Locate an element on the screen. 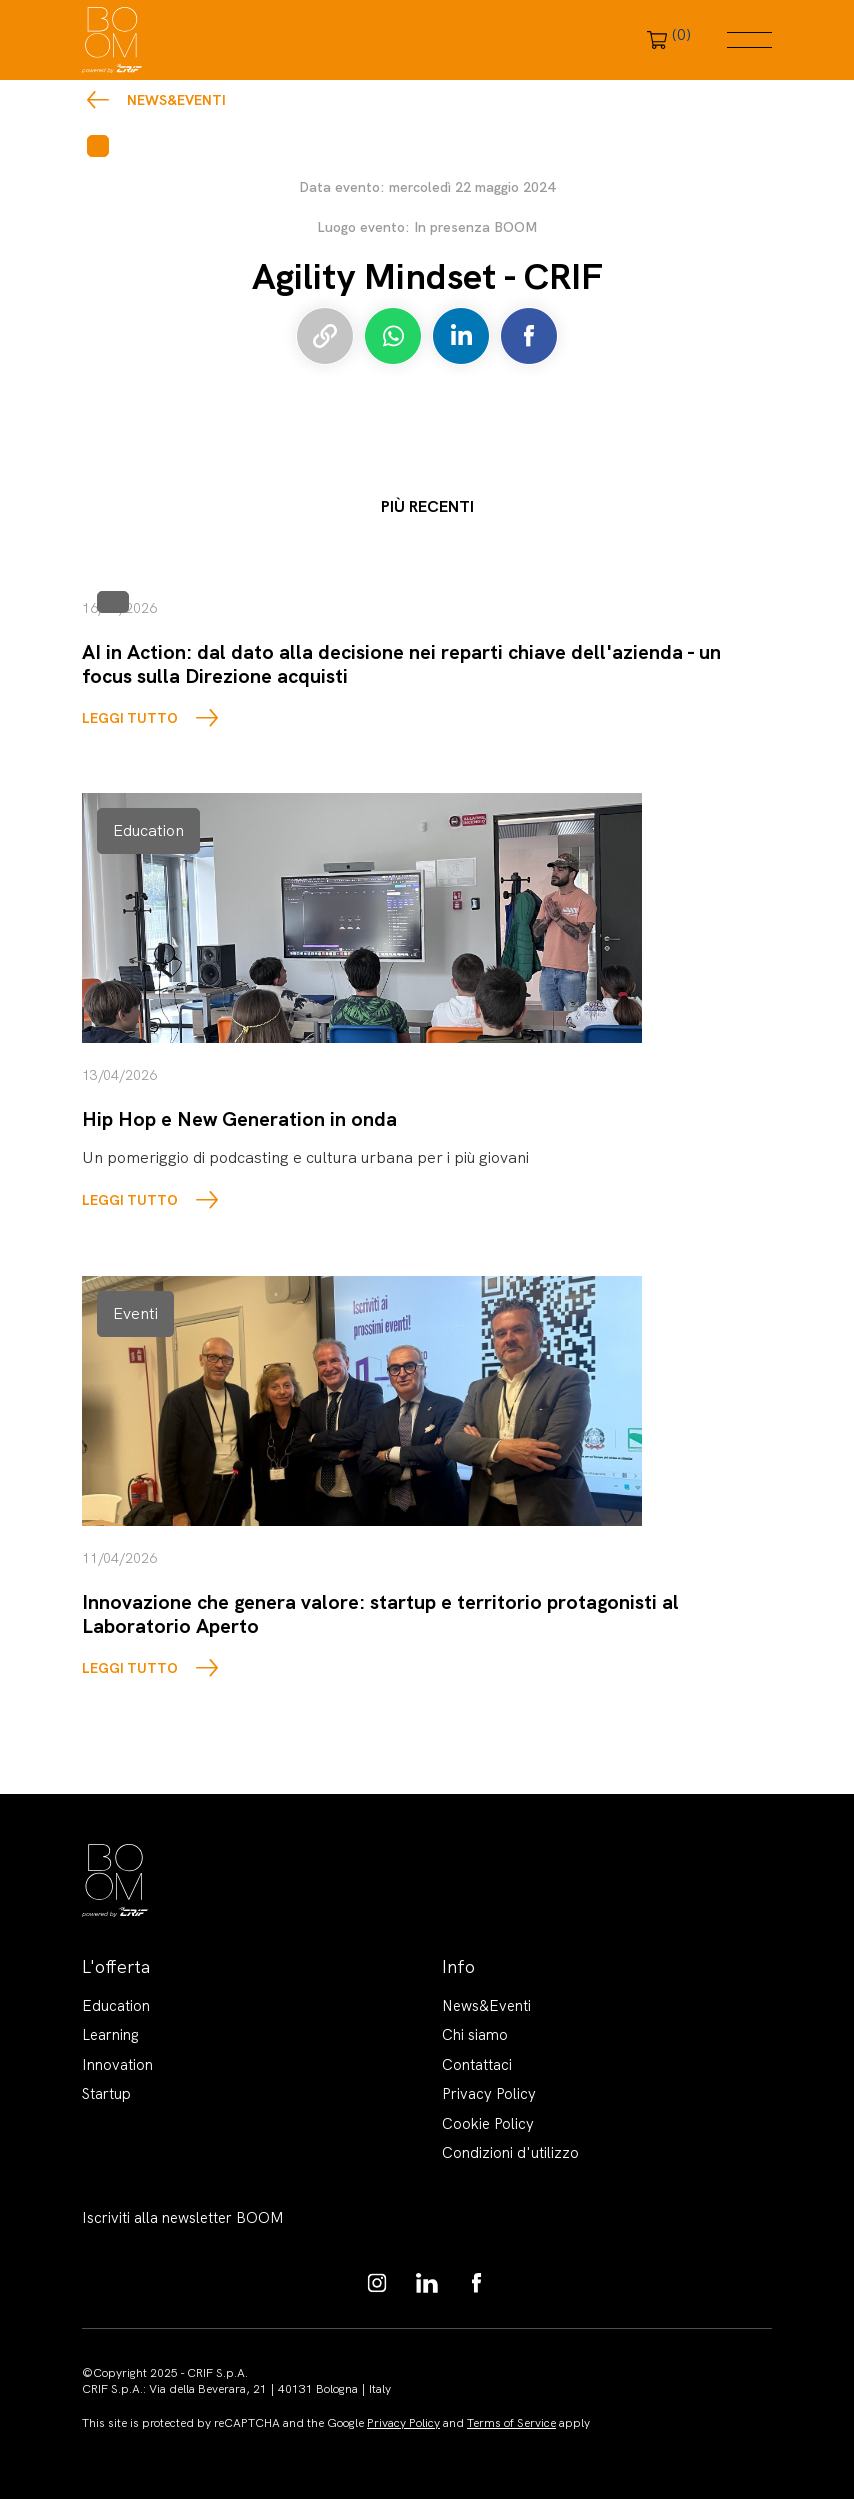 The width and height of the screenshot is (854, 2499). https://www.instagram.com/boom_knowledgehub/ is located at coordinates (377, 2283).